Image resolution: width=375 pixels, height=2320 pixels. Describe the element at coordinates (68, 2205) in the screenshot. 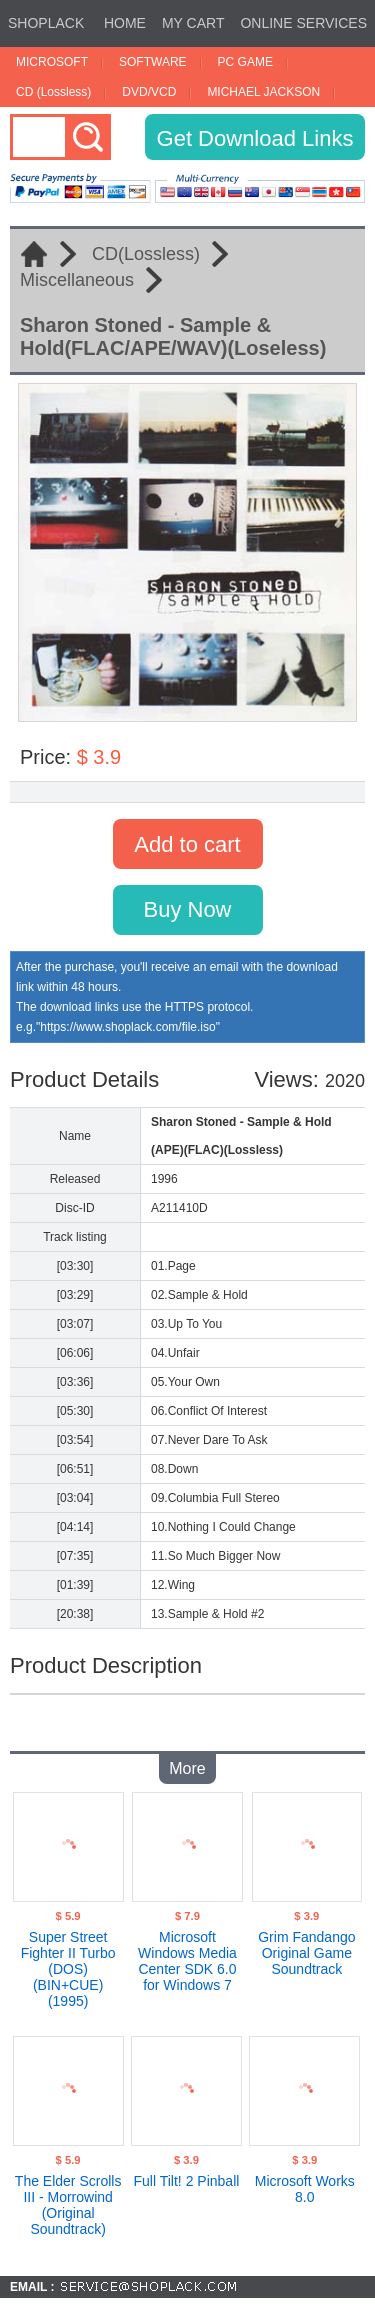

I see `The Elder Scrolls III - Morrowind (Original Soundtrack)` at that location.